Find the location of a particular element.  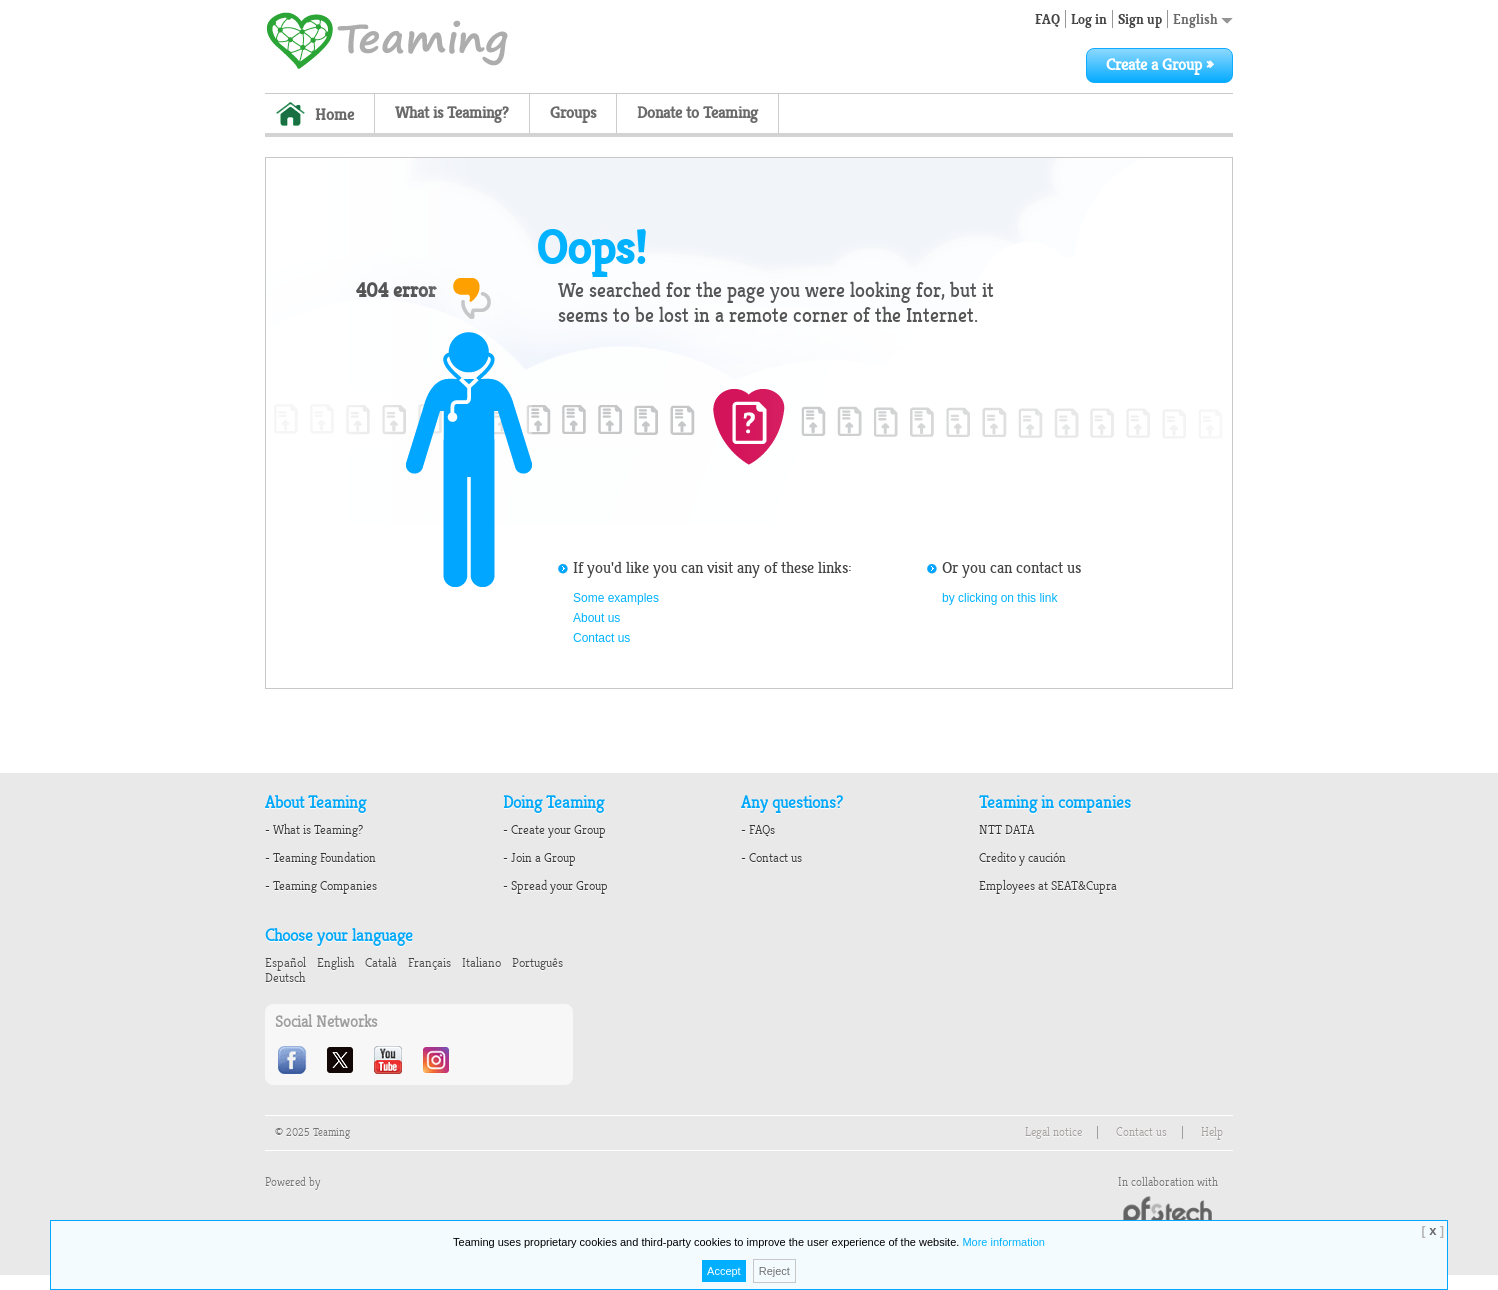

Contact us is located at coordinates (601, 638).